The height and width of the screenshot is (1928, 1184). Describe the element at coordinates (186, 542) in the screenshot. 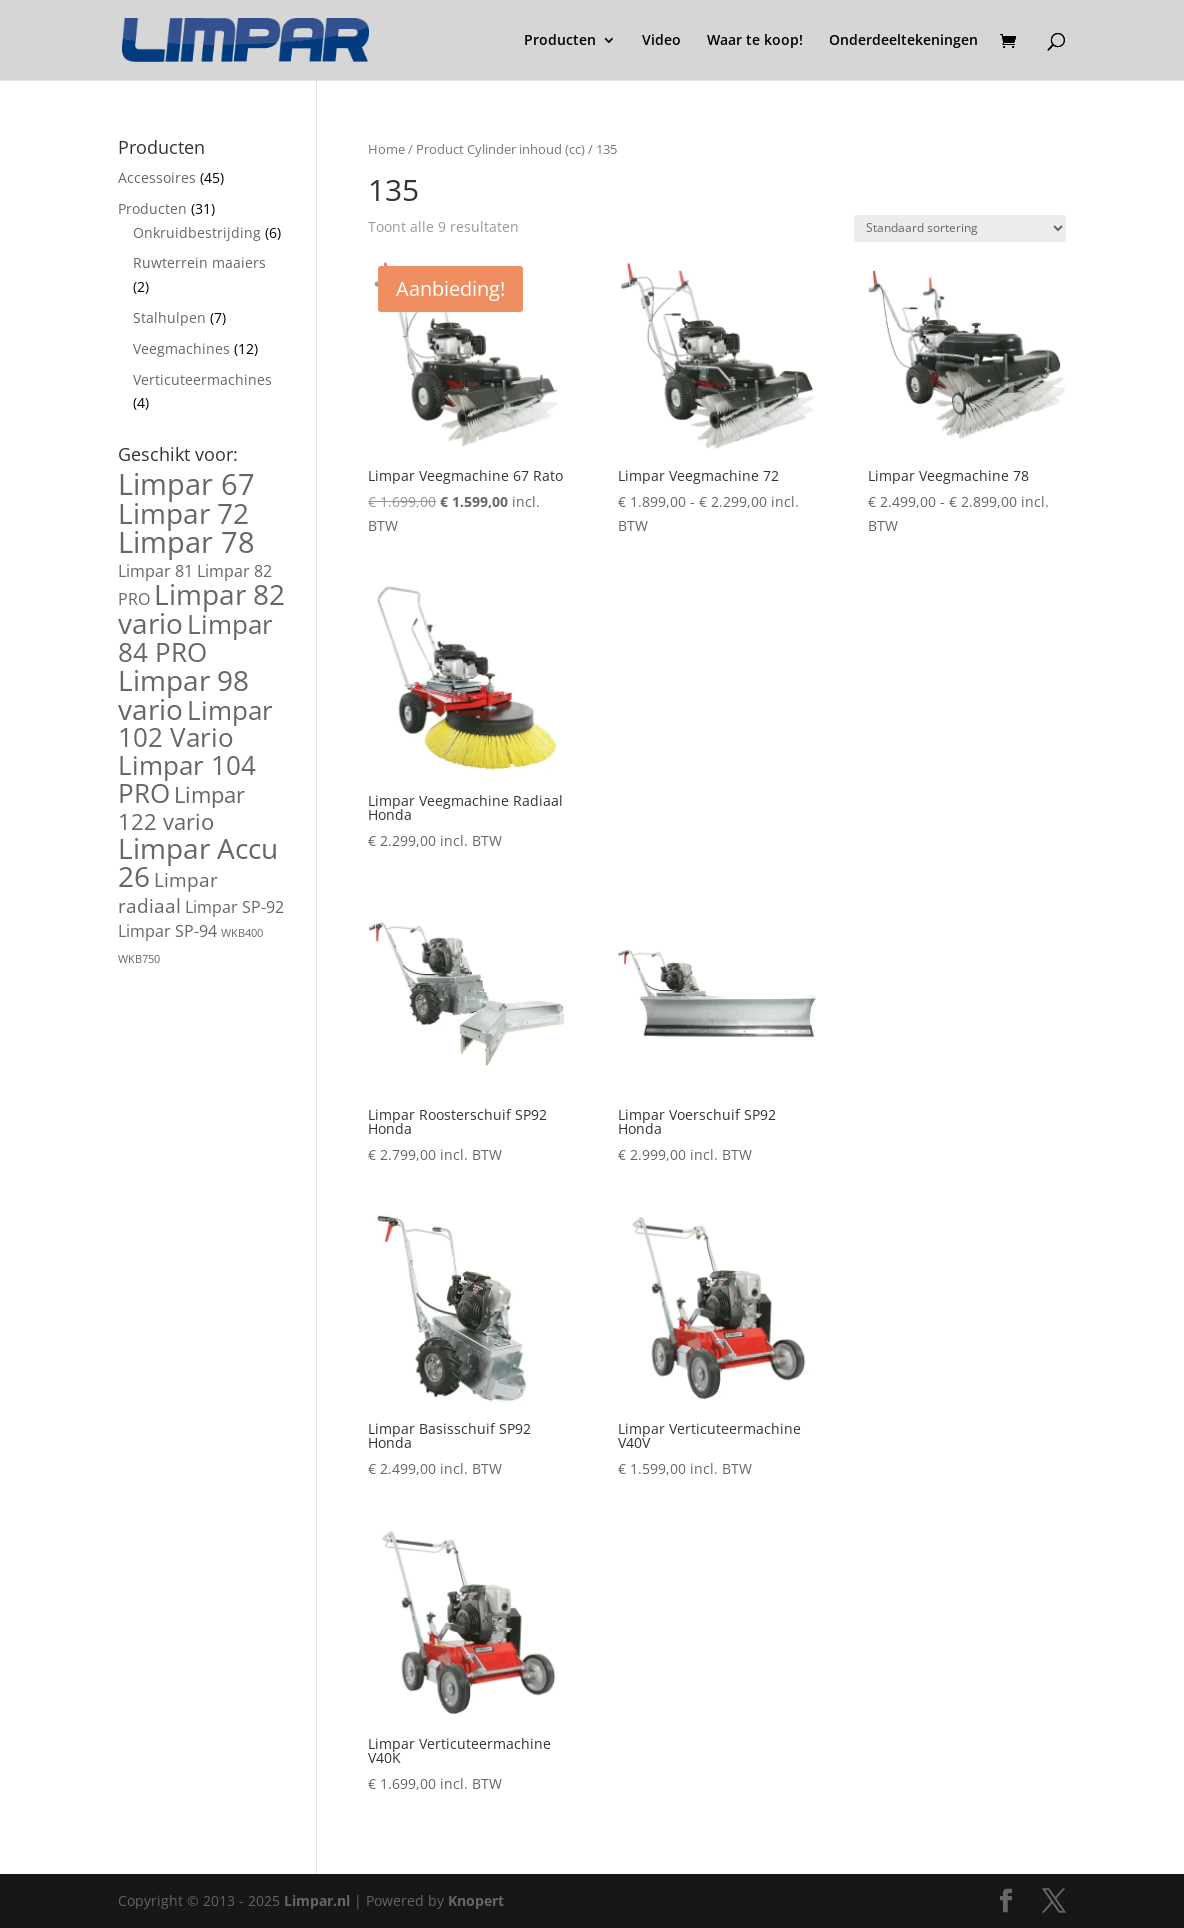

I see `Limpar 78 [Limpar 78 (8 producten)]` at that location.